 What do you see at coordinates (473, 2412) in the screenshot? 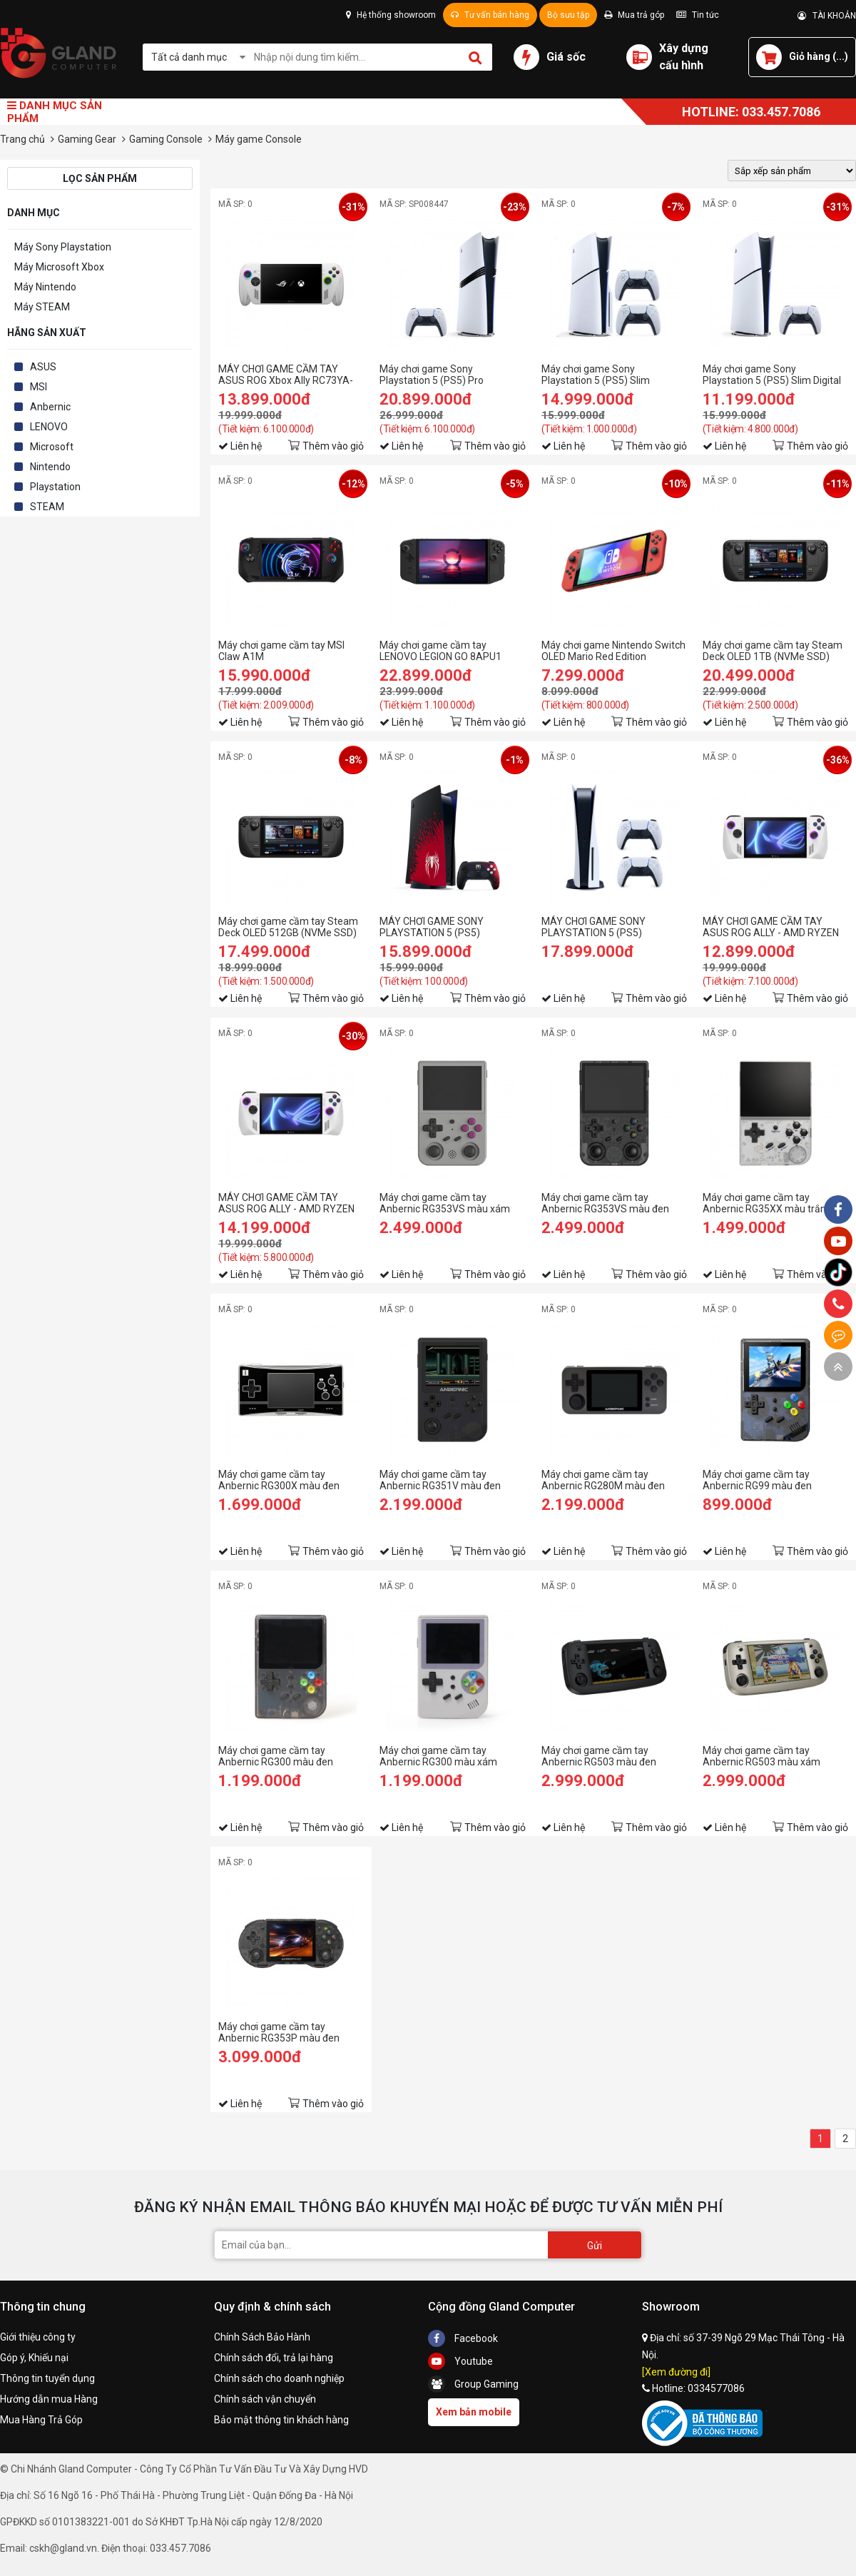
I see `Xem bản mobile` at bounding box center [473, 2412].